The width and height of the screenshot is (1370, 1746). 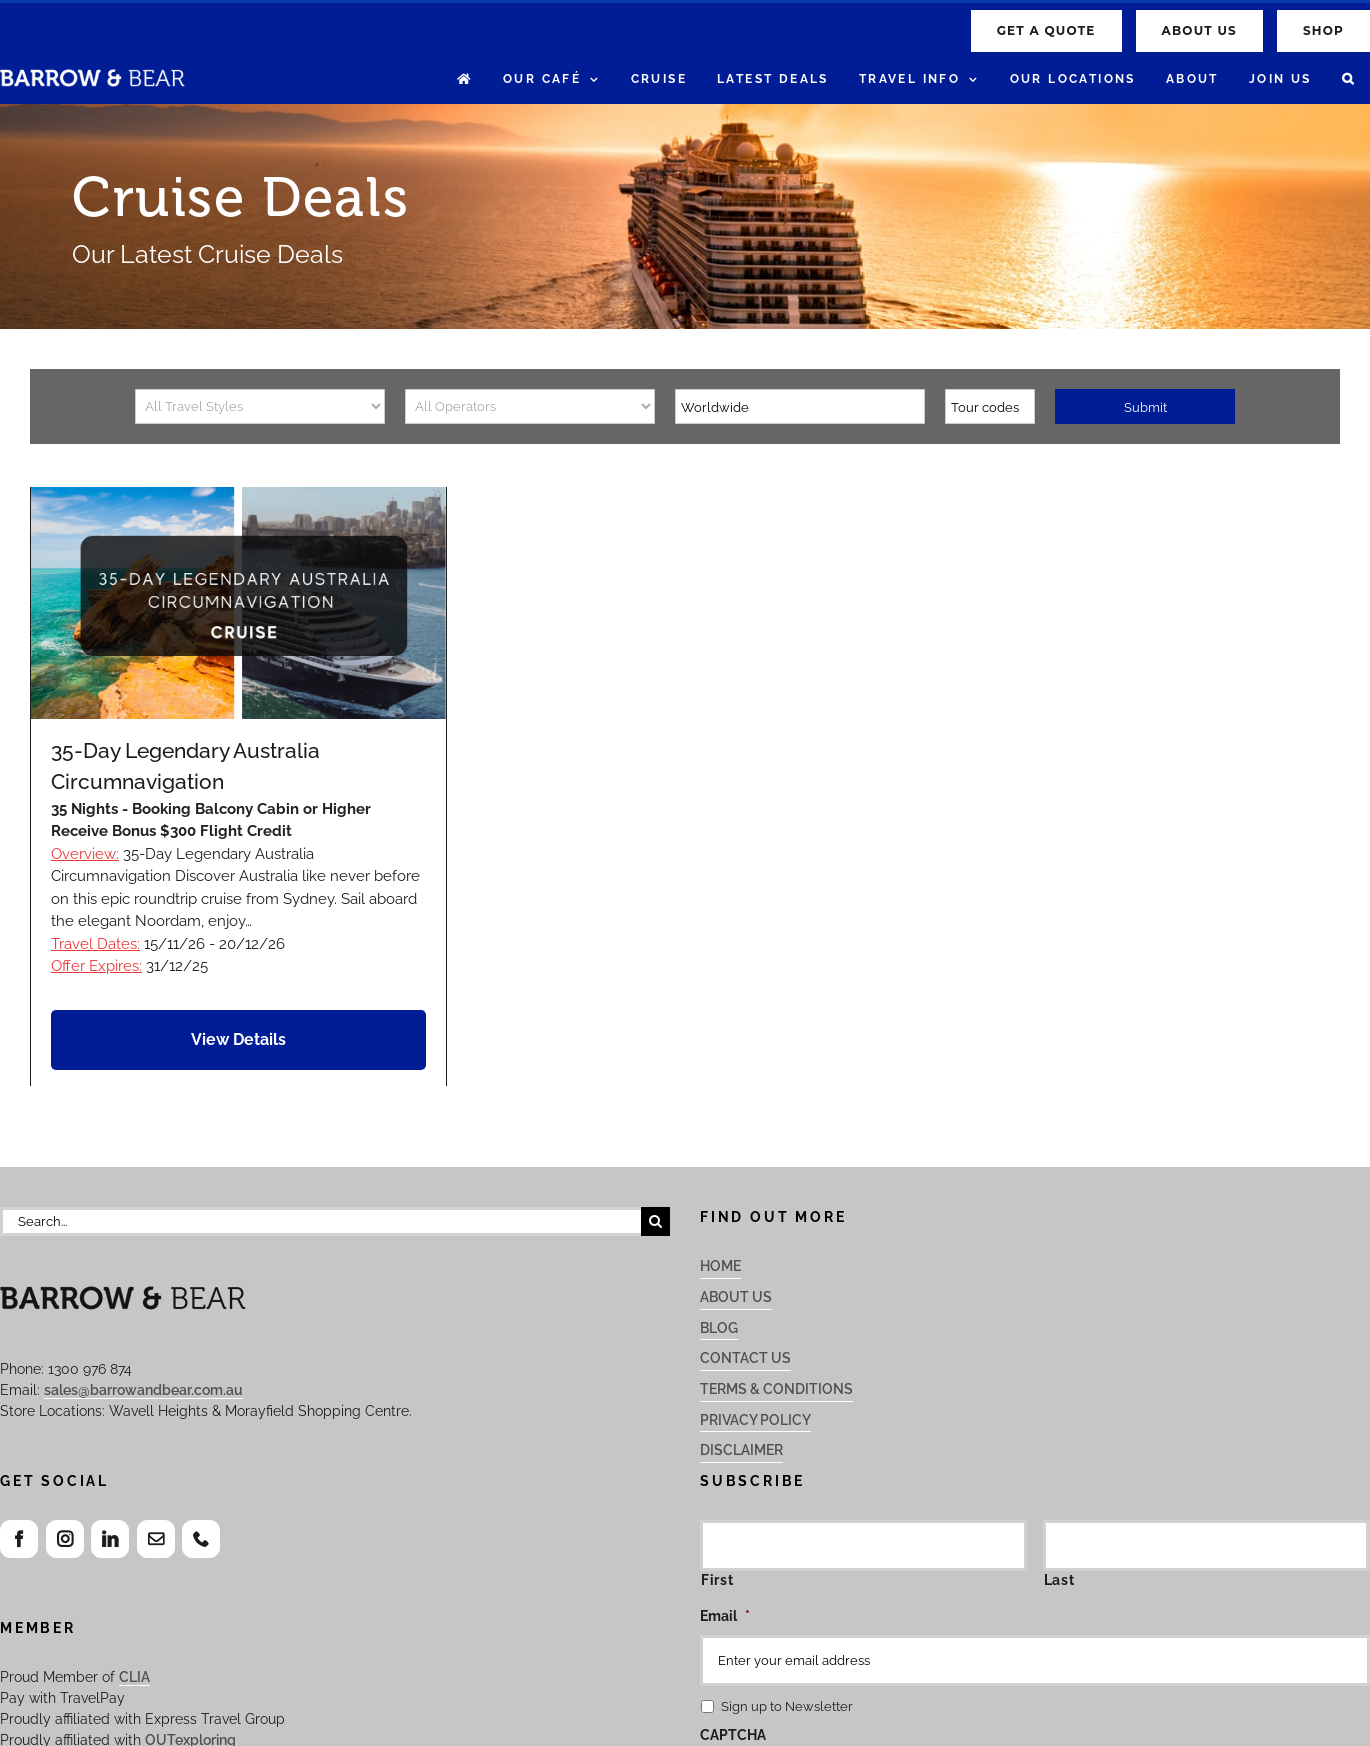 I want to click on First, so click(x=717, y=1580).